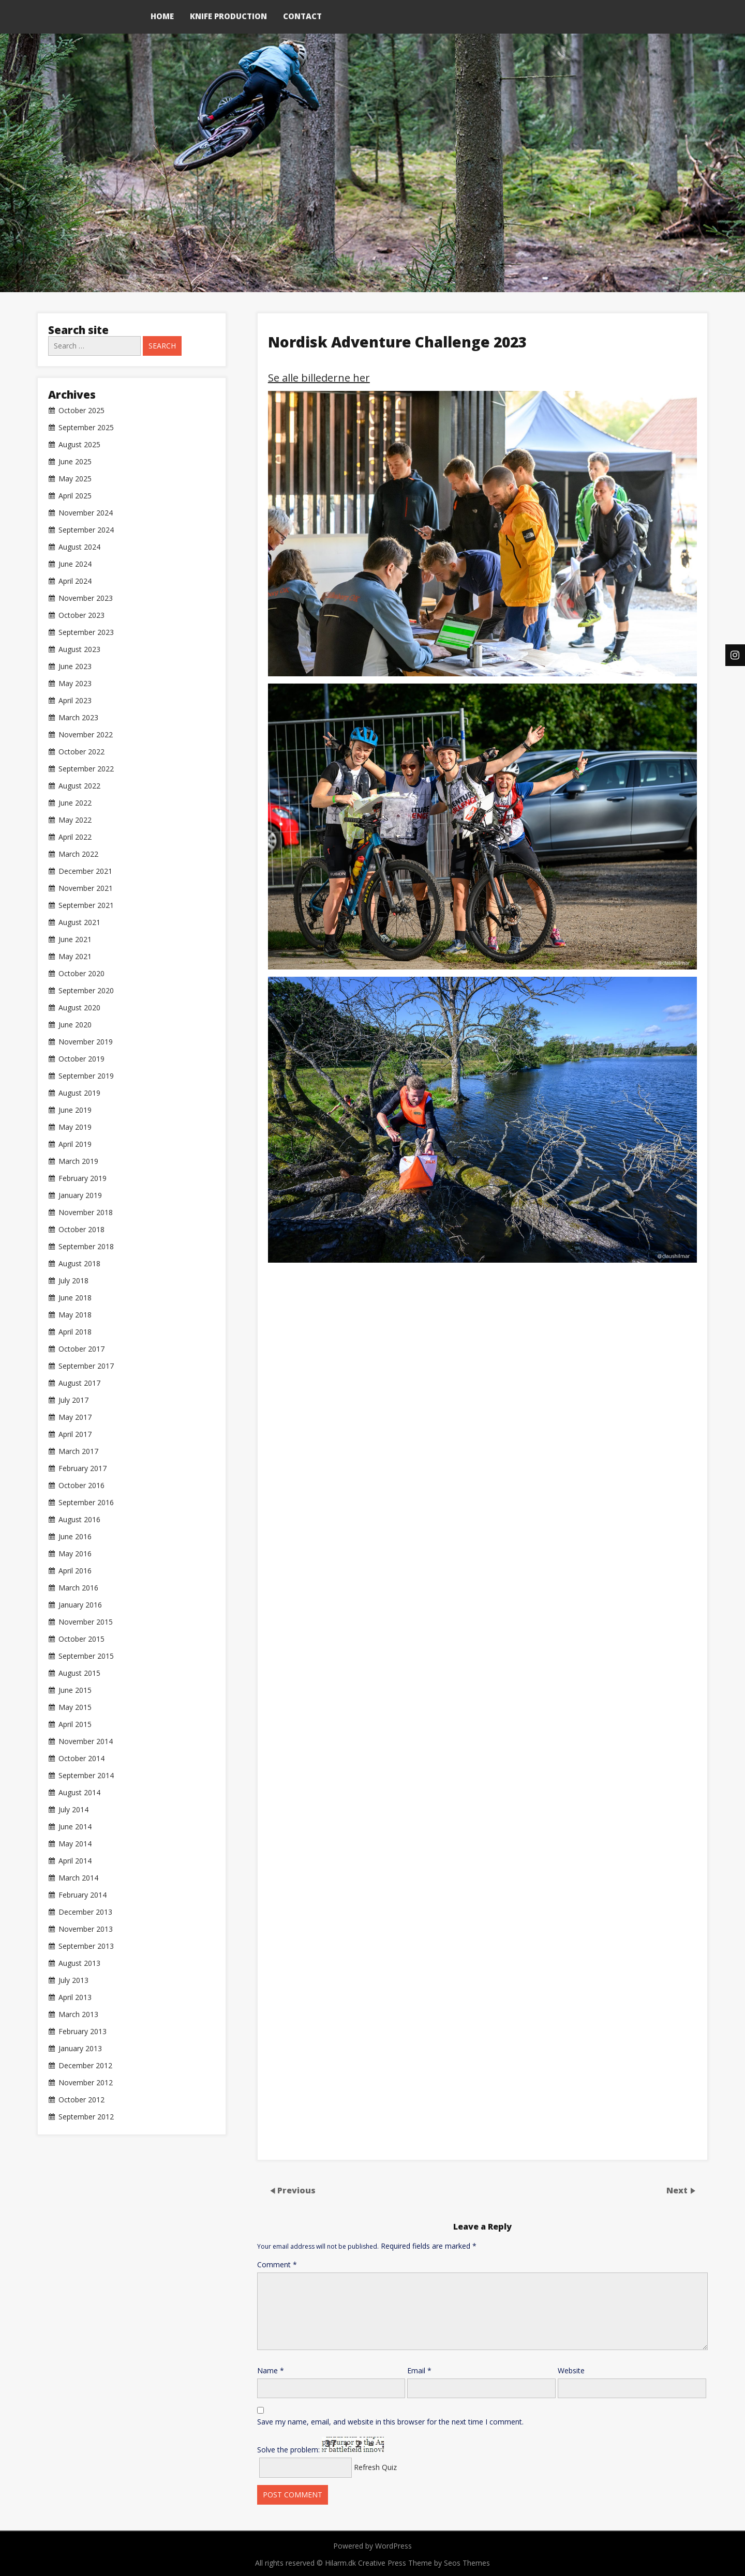  Describe the element at coordinates (80, 1605) in the screenshot. I see `January 2016` at that location.